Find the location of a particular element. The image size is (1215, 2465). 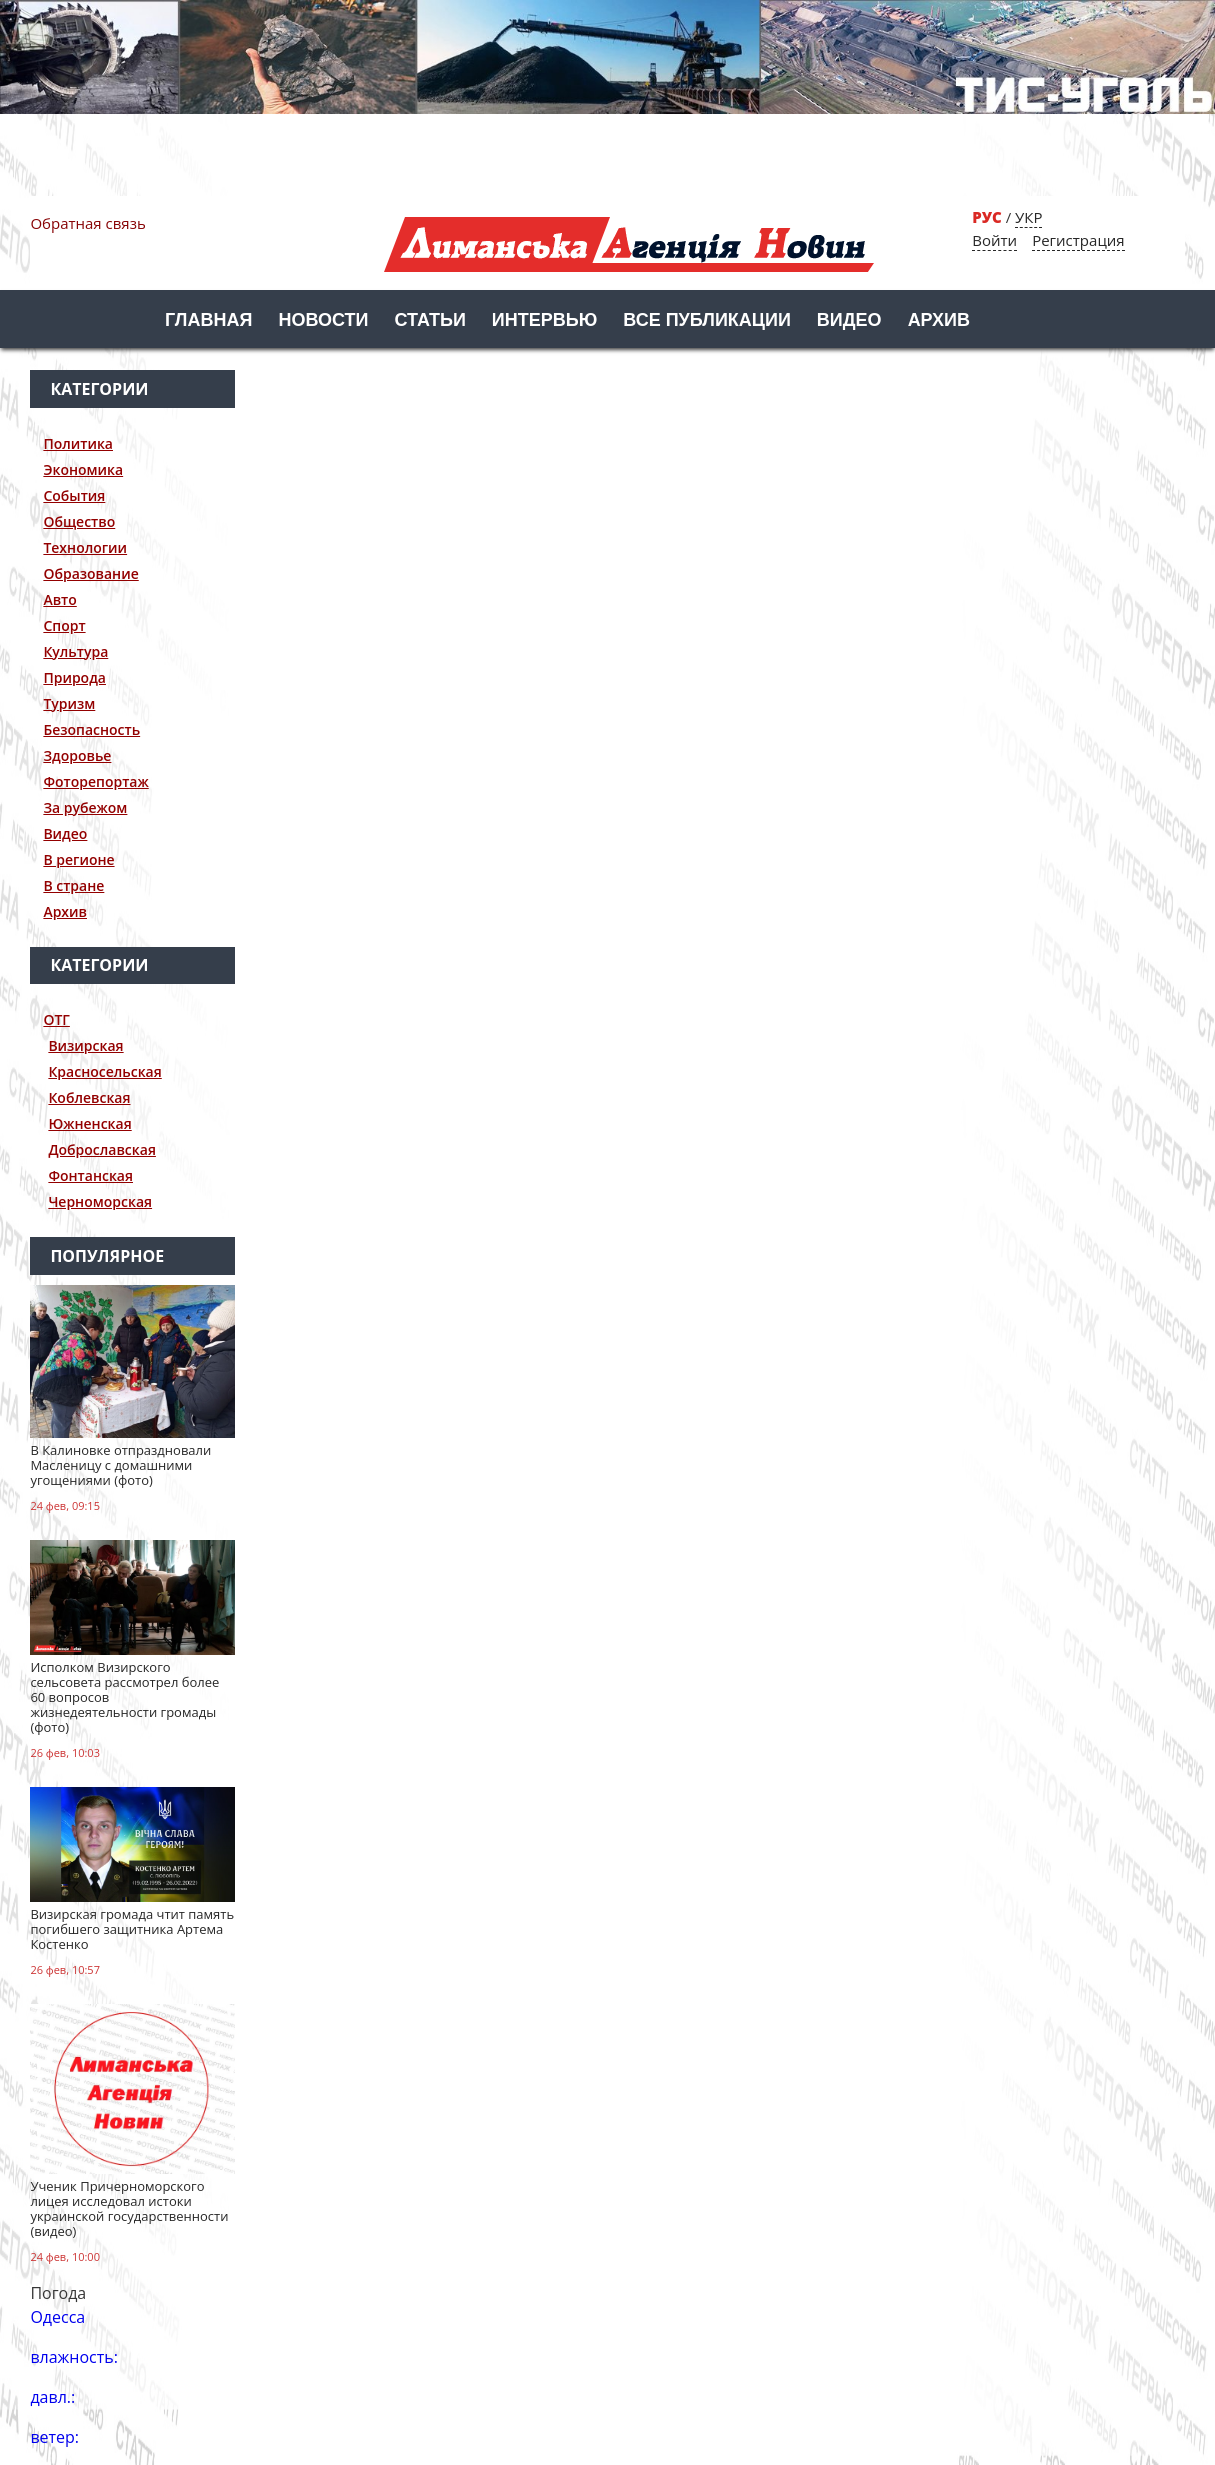

УКР is located at coordinates (1028, 217).